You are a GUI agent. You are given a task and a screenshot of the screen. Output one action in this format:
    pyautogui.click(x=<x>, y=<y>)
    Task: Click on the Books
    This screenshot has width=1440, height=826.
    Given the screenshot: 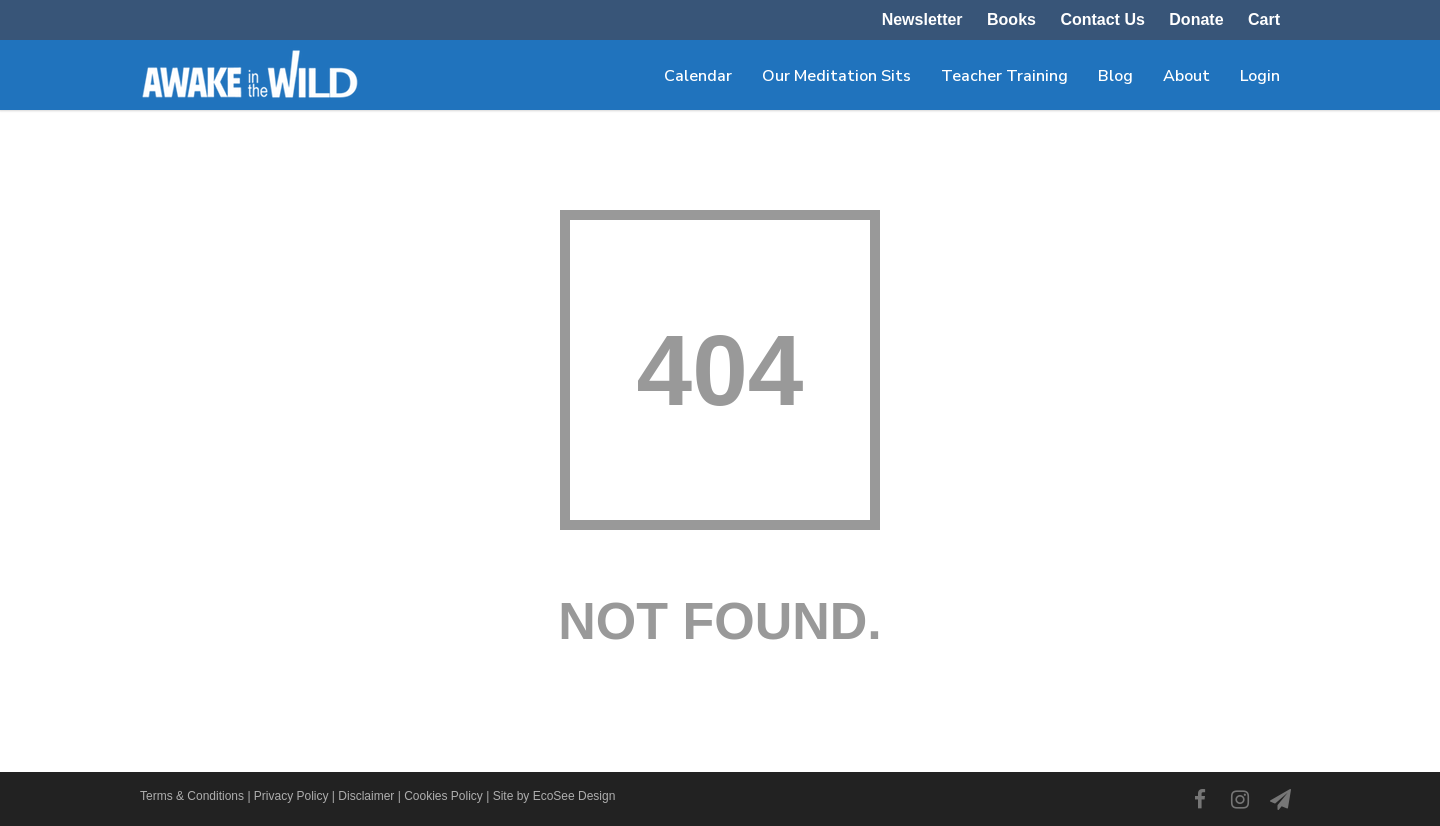 What is the action you would take?
    pyautogui.click(x=1011, y=20)
    